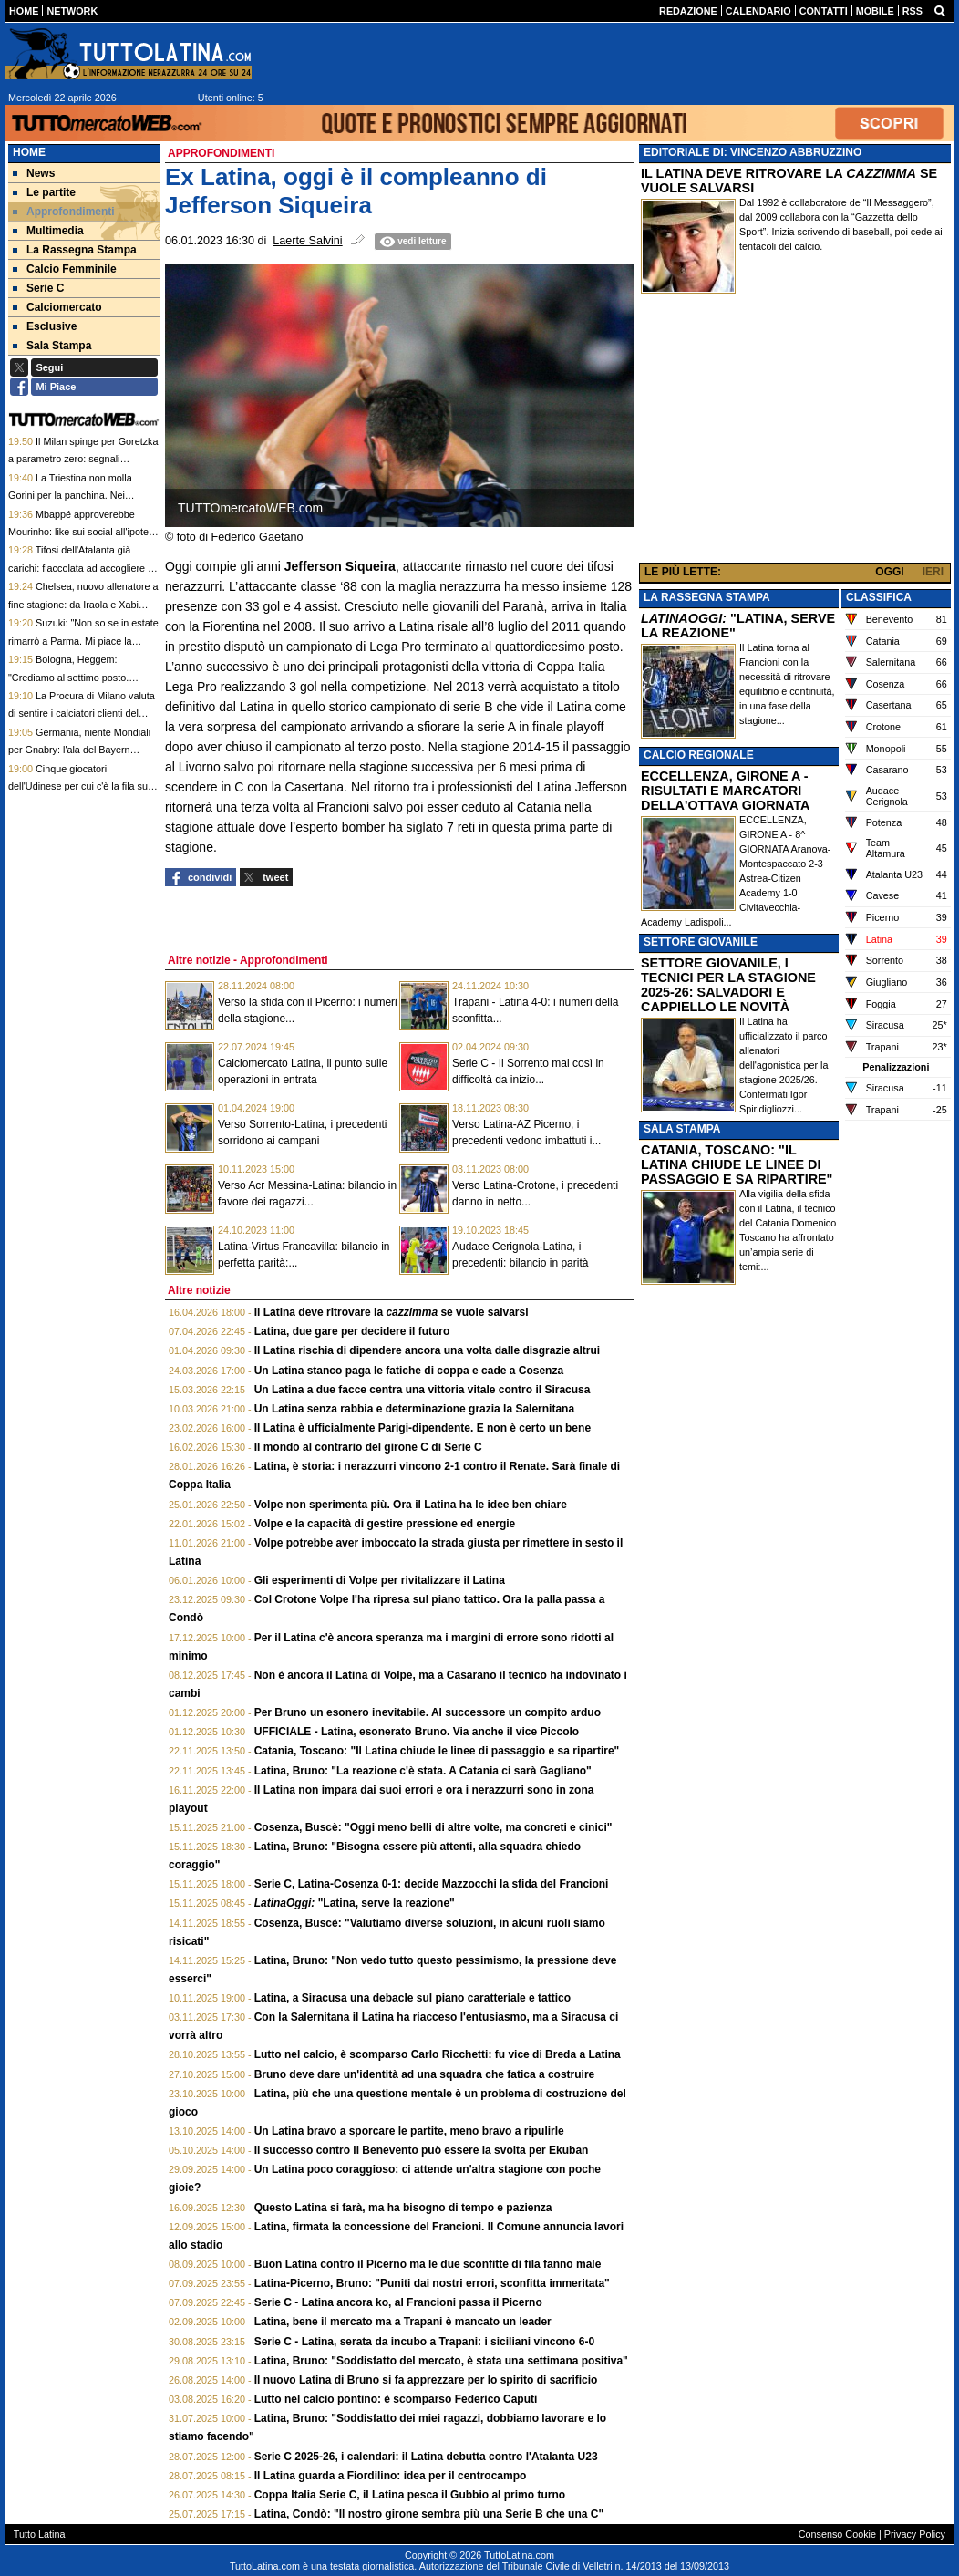 The height and width of the screenshot is (2576, 959). What do you see at coordinates (889, 571) in the screenshot?
I see `OGGI` at bounding box center [889, 571].